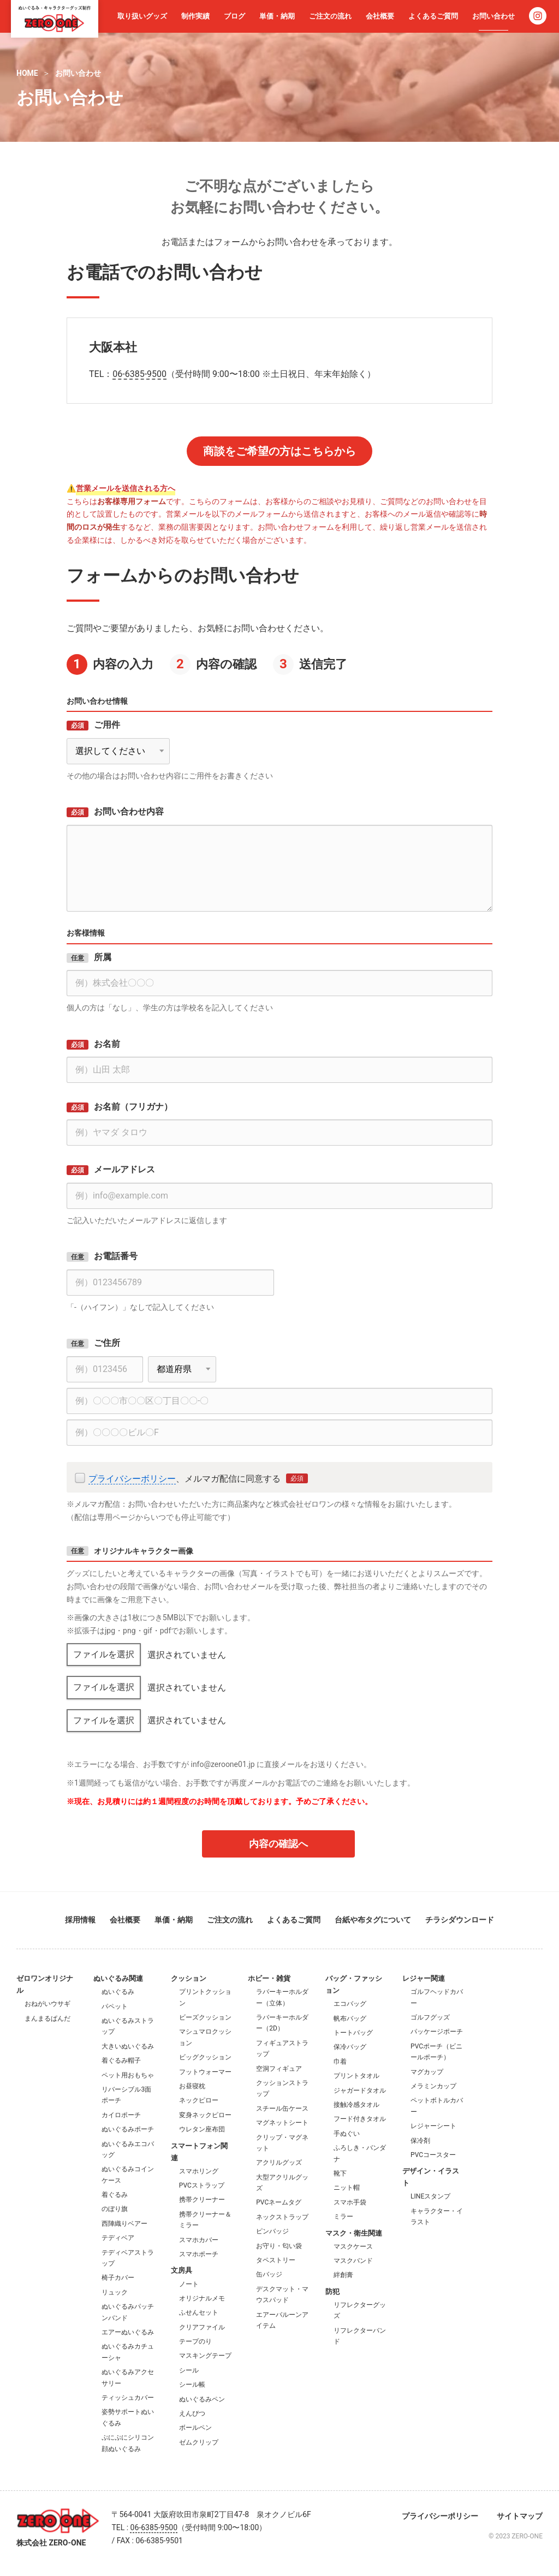 The image size is (559, 2576). What do you see at coordinates (430, 2017) in the screenshot?
I see `ゴルフグッズ` at bounding box center [430, 2017].